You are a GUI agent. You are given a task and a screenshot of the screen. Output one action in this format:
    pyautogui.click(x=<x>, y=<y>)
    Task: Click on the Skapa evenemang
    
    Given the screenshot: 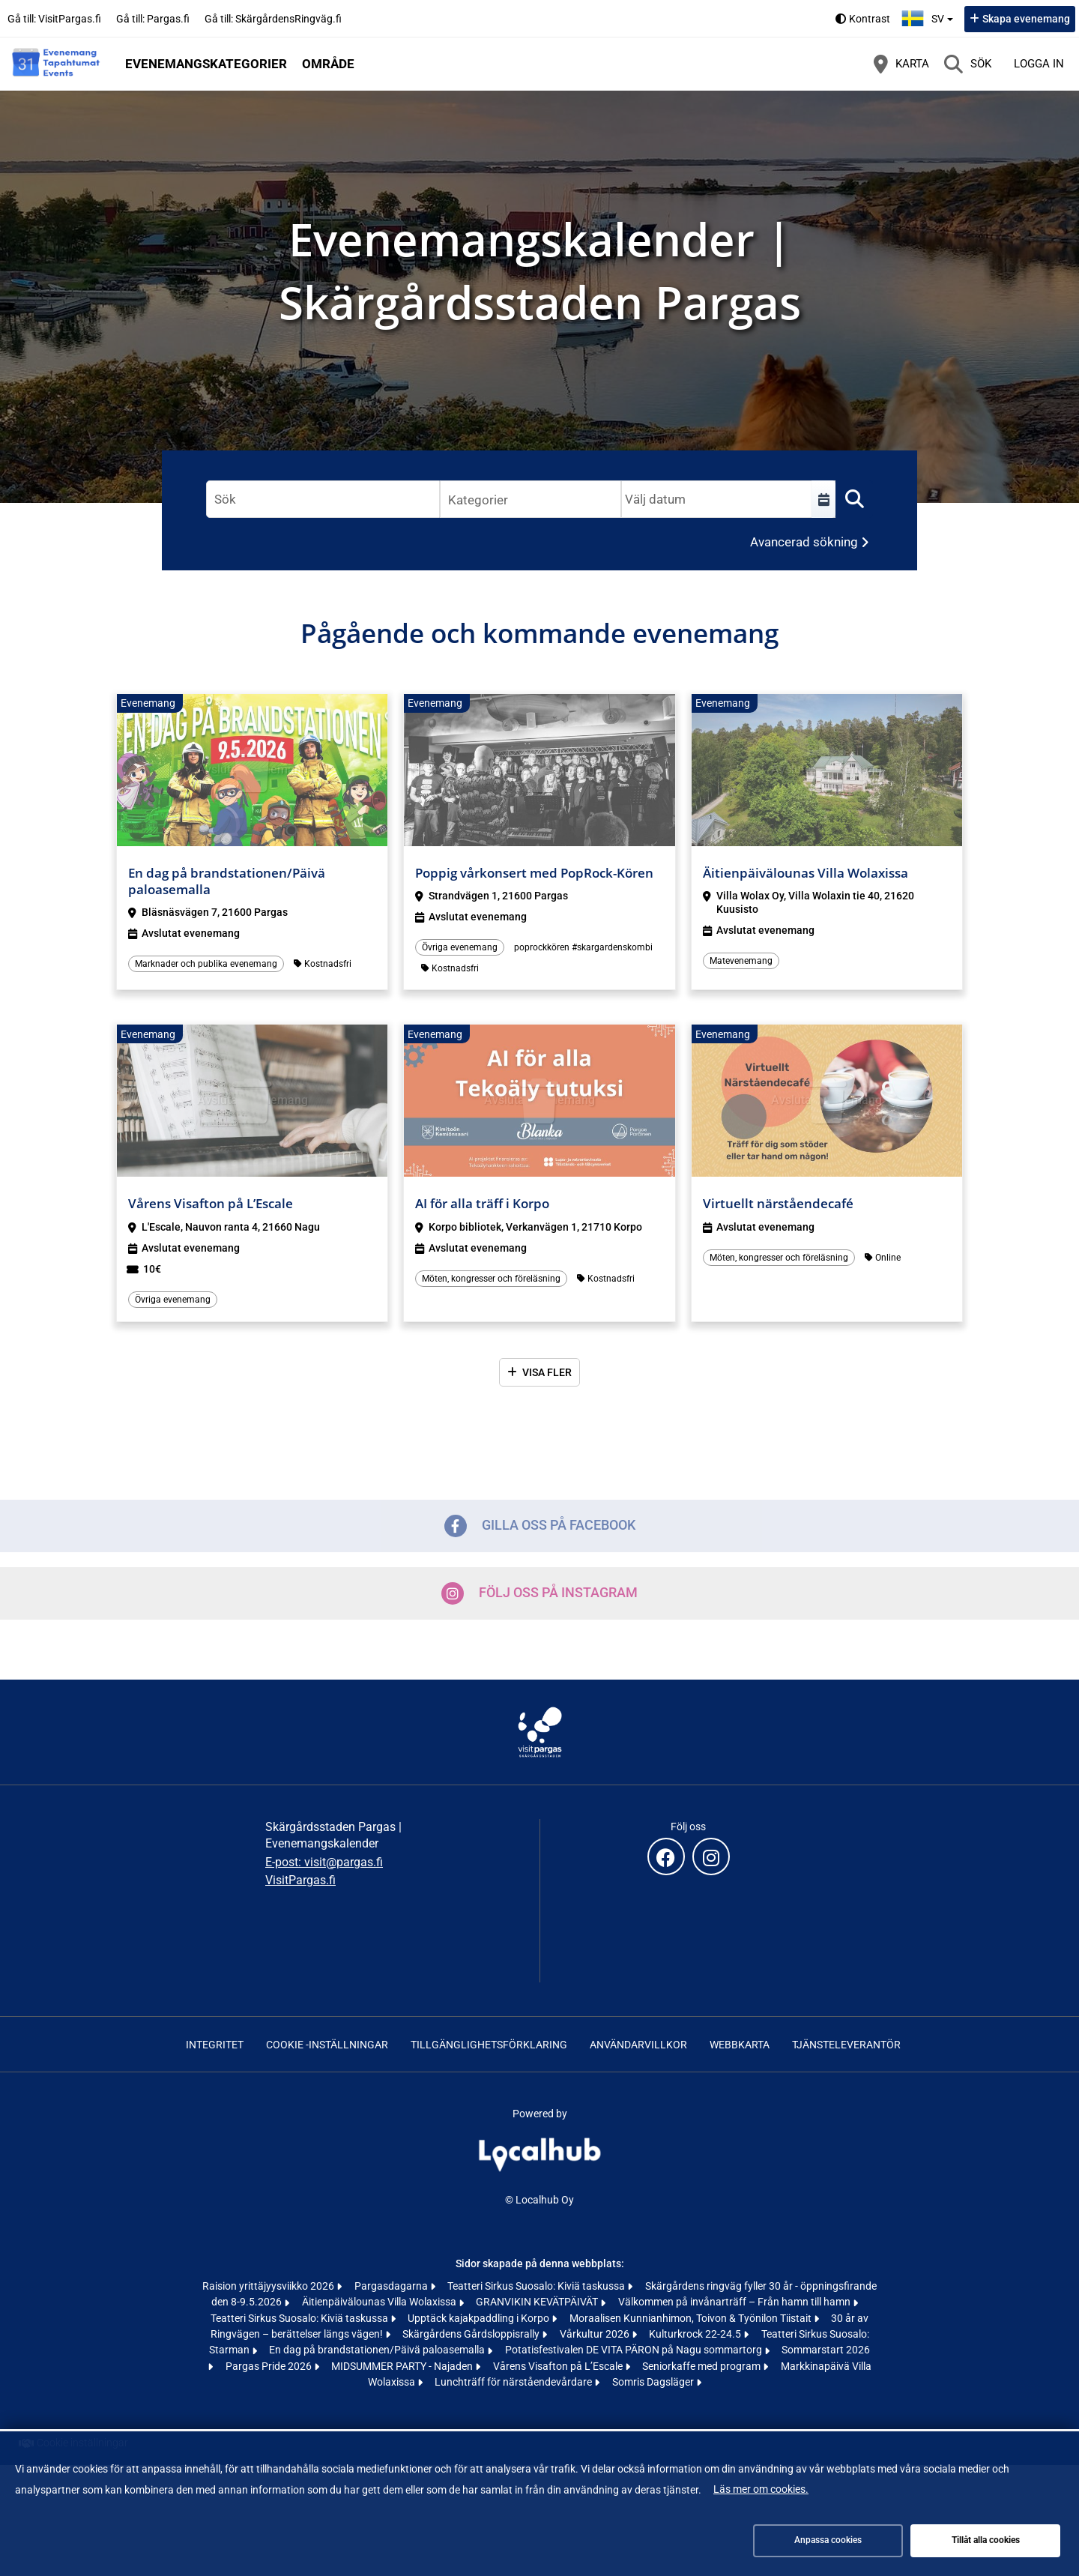 What is the action you would take?
    pyautogui.click(x=1026, y=19)
    